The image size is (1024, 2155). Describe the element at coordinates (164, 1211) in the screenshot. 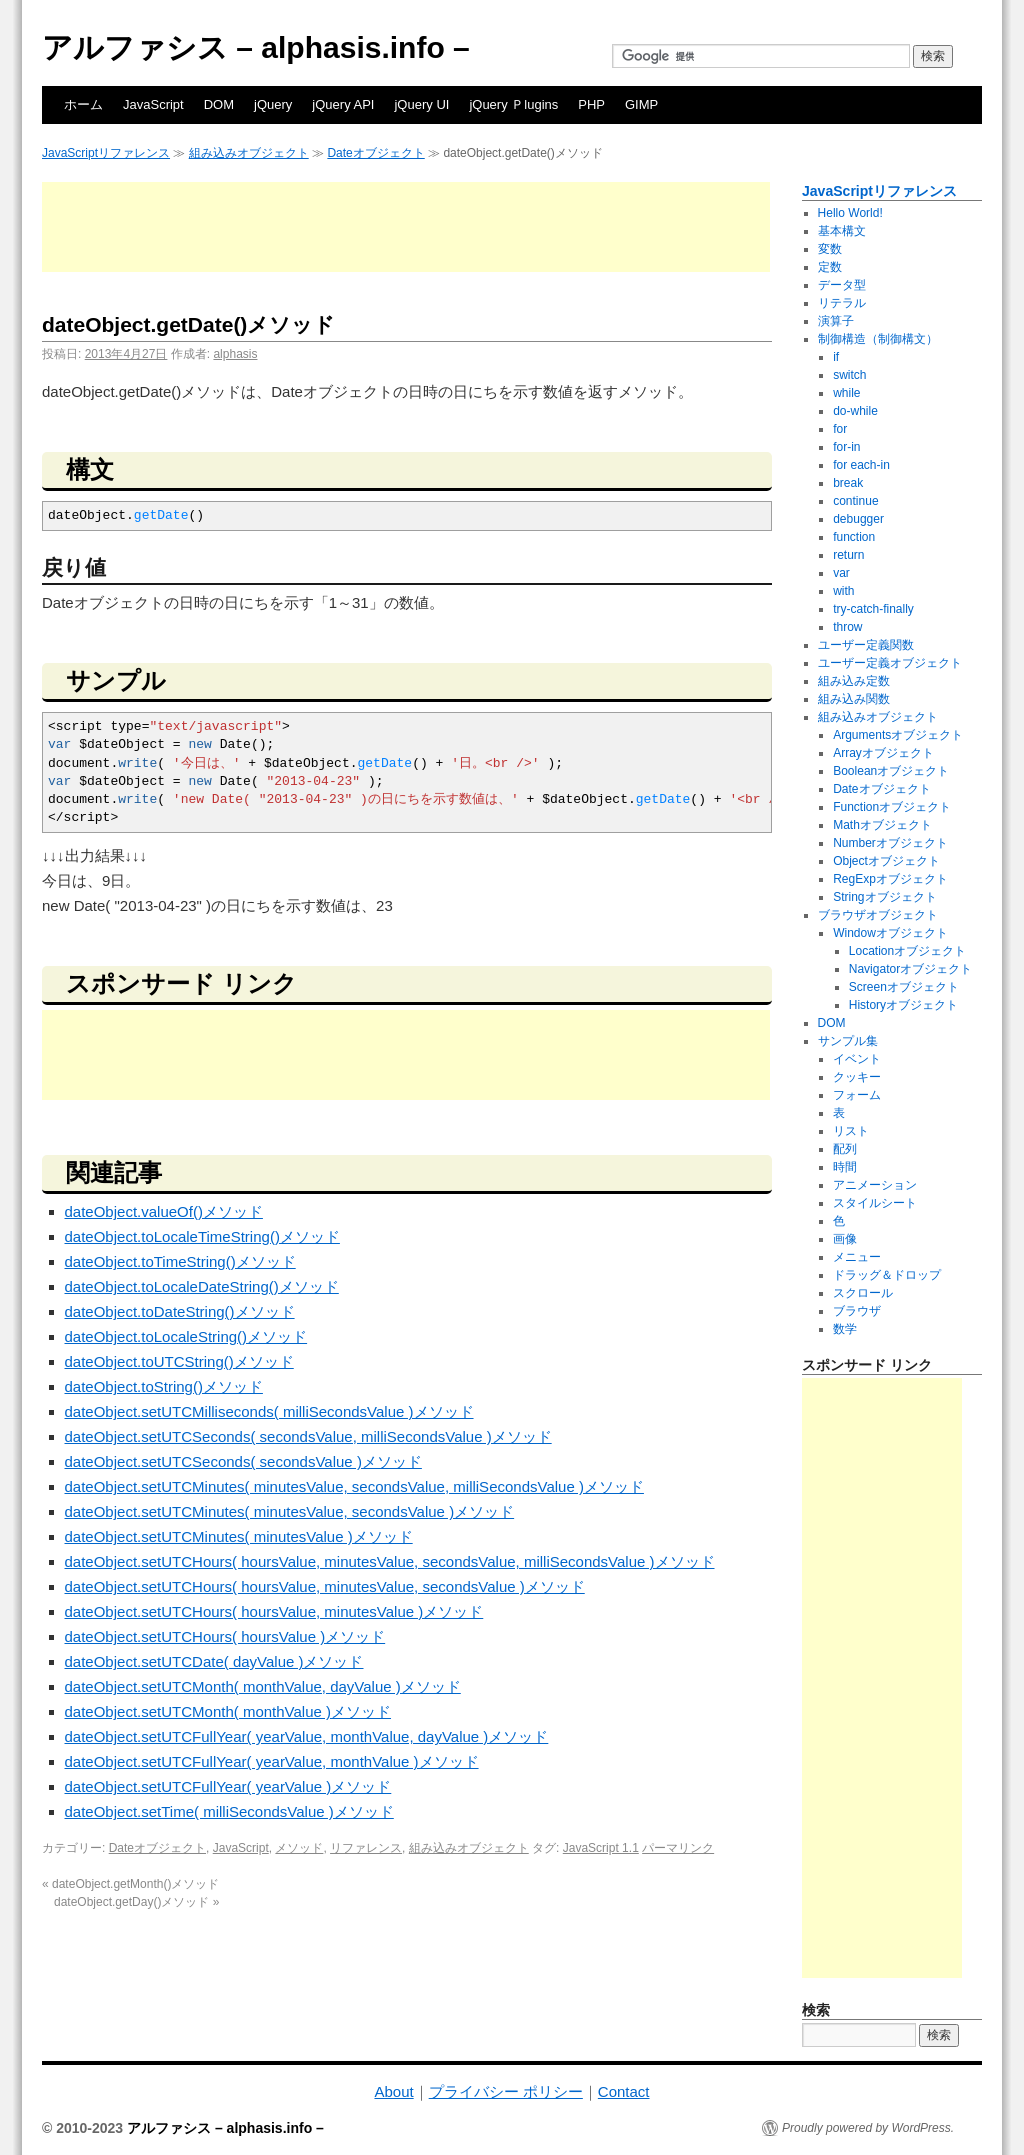

I see `dateObject.valueOf()メソッド` at that location.